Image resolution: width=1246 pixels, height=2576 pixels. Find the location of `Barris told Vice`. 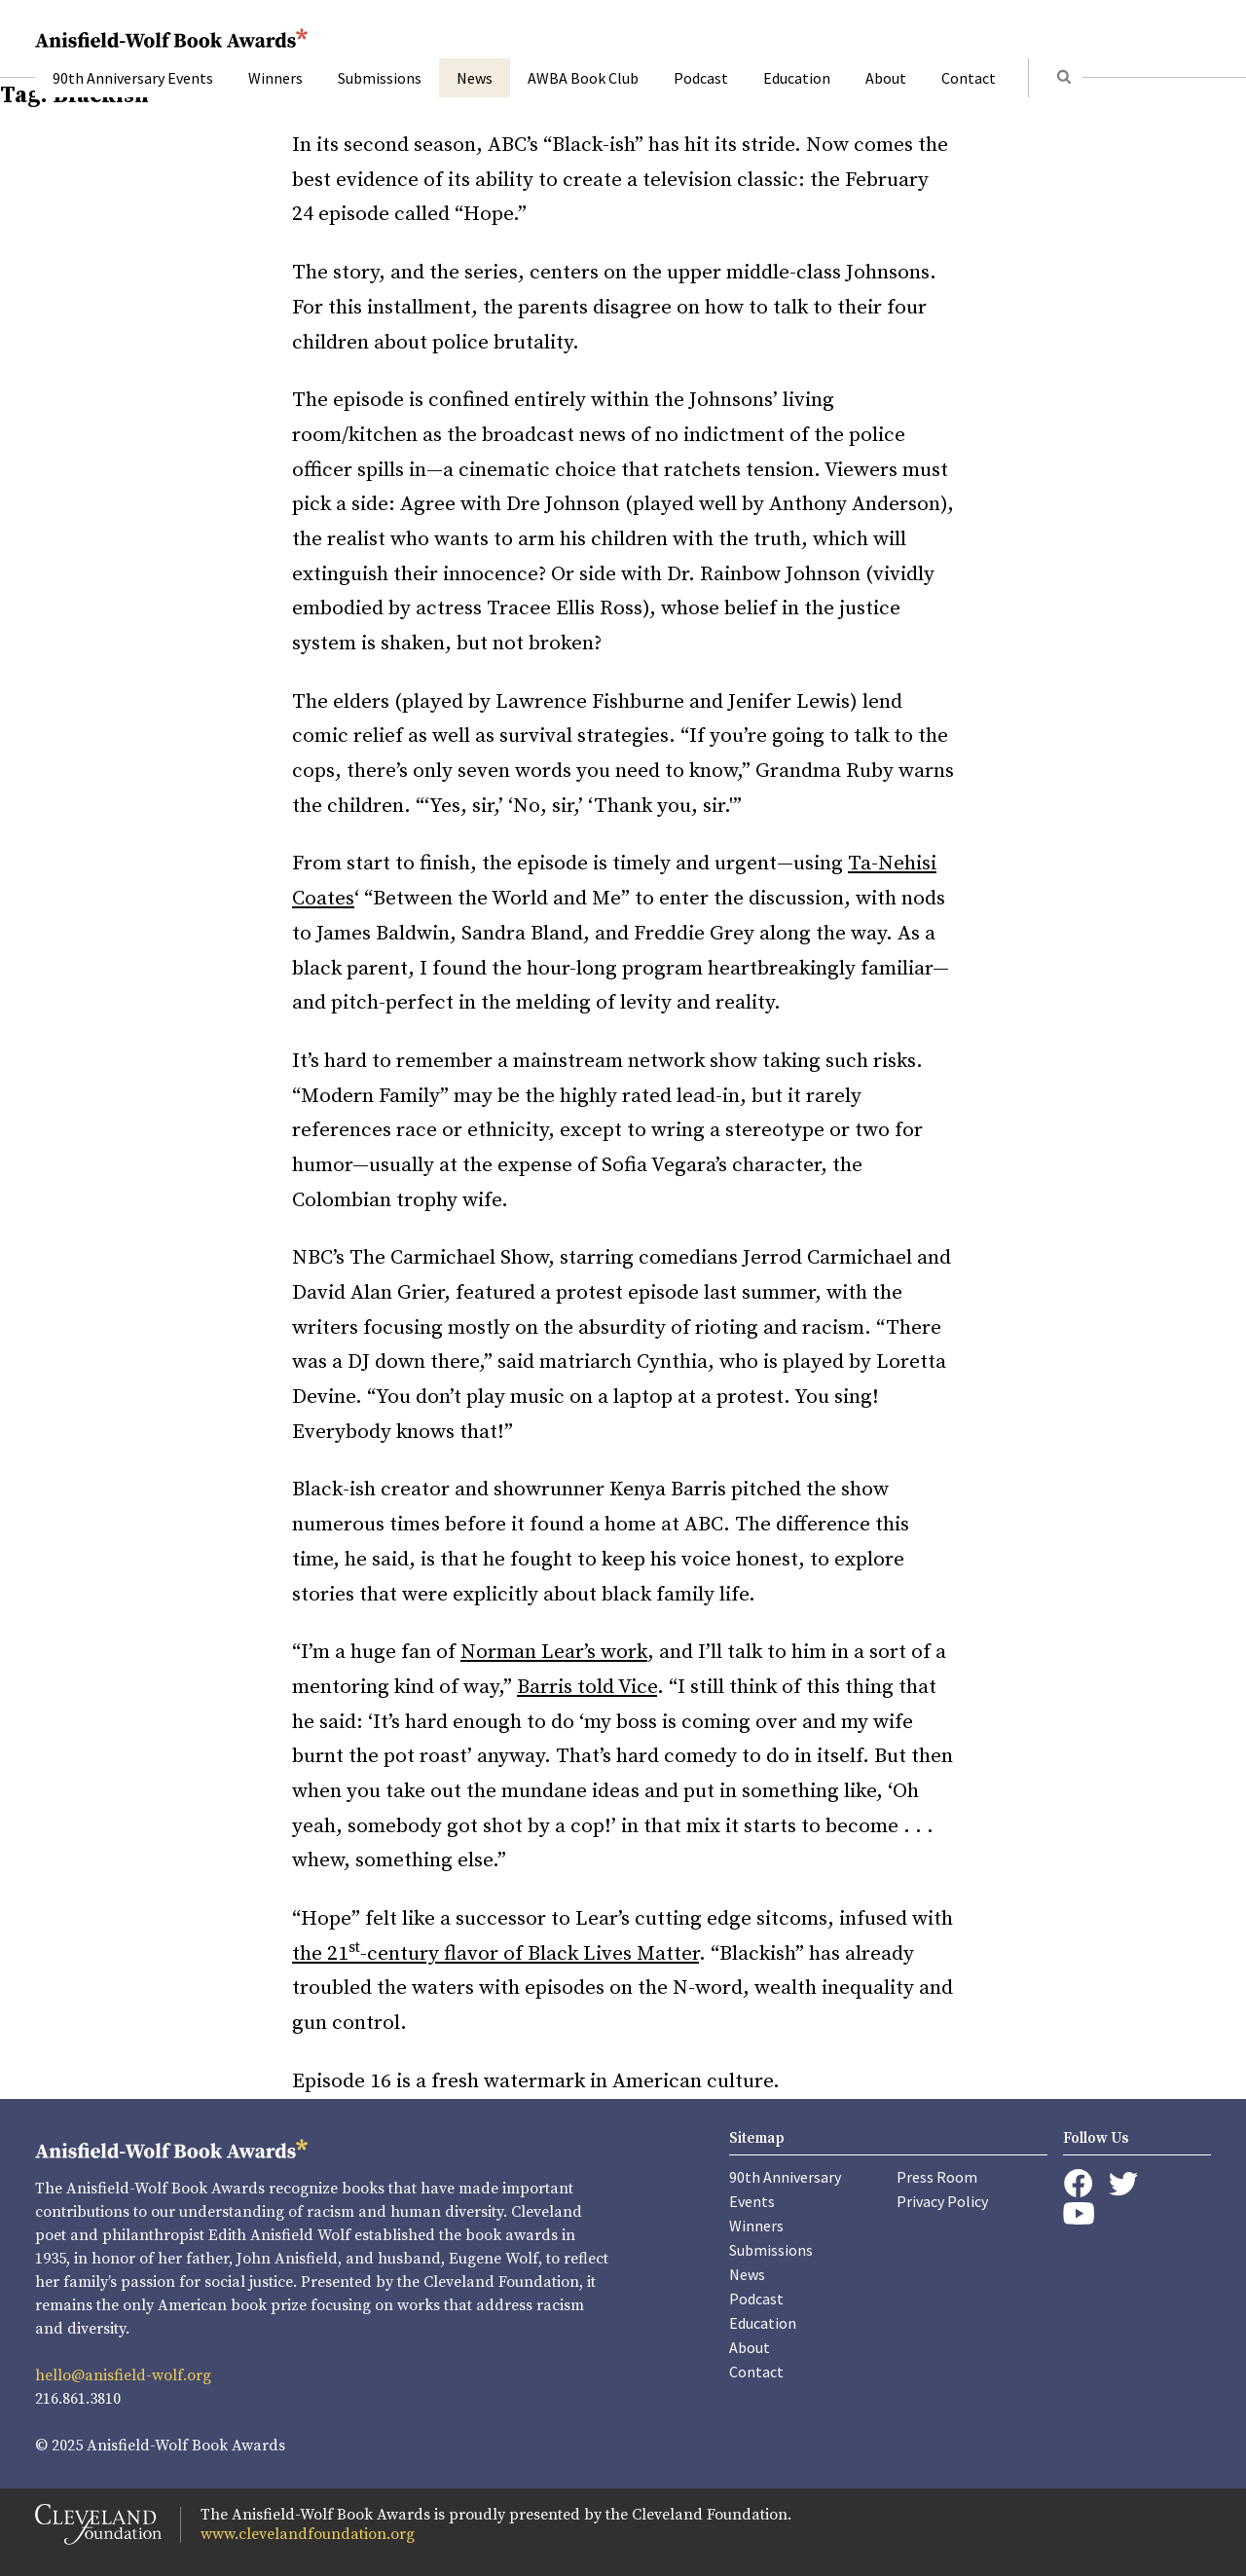

Barris told Vice is located at coordinates (587, 1687).